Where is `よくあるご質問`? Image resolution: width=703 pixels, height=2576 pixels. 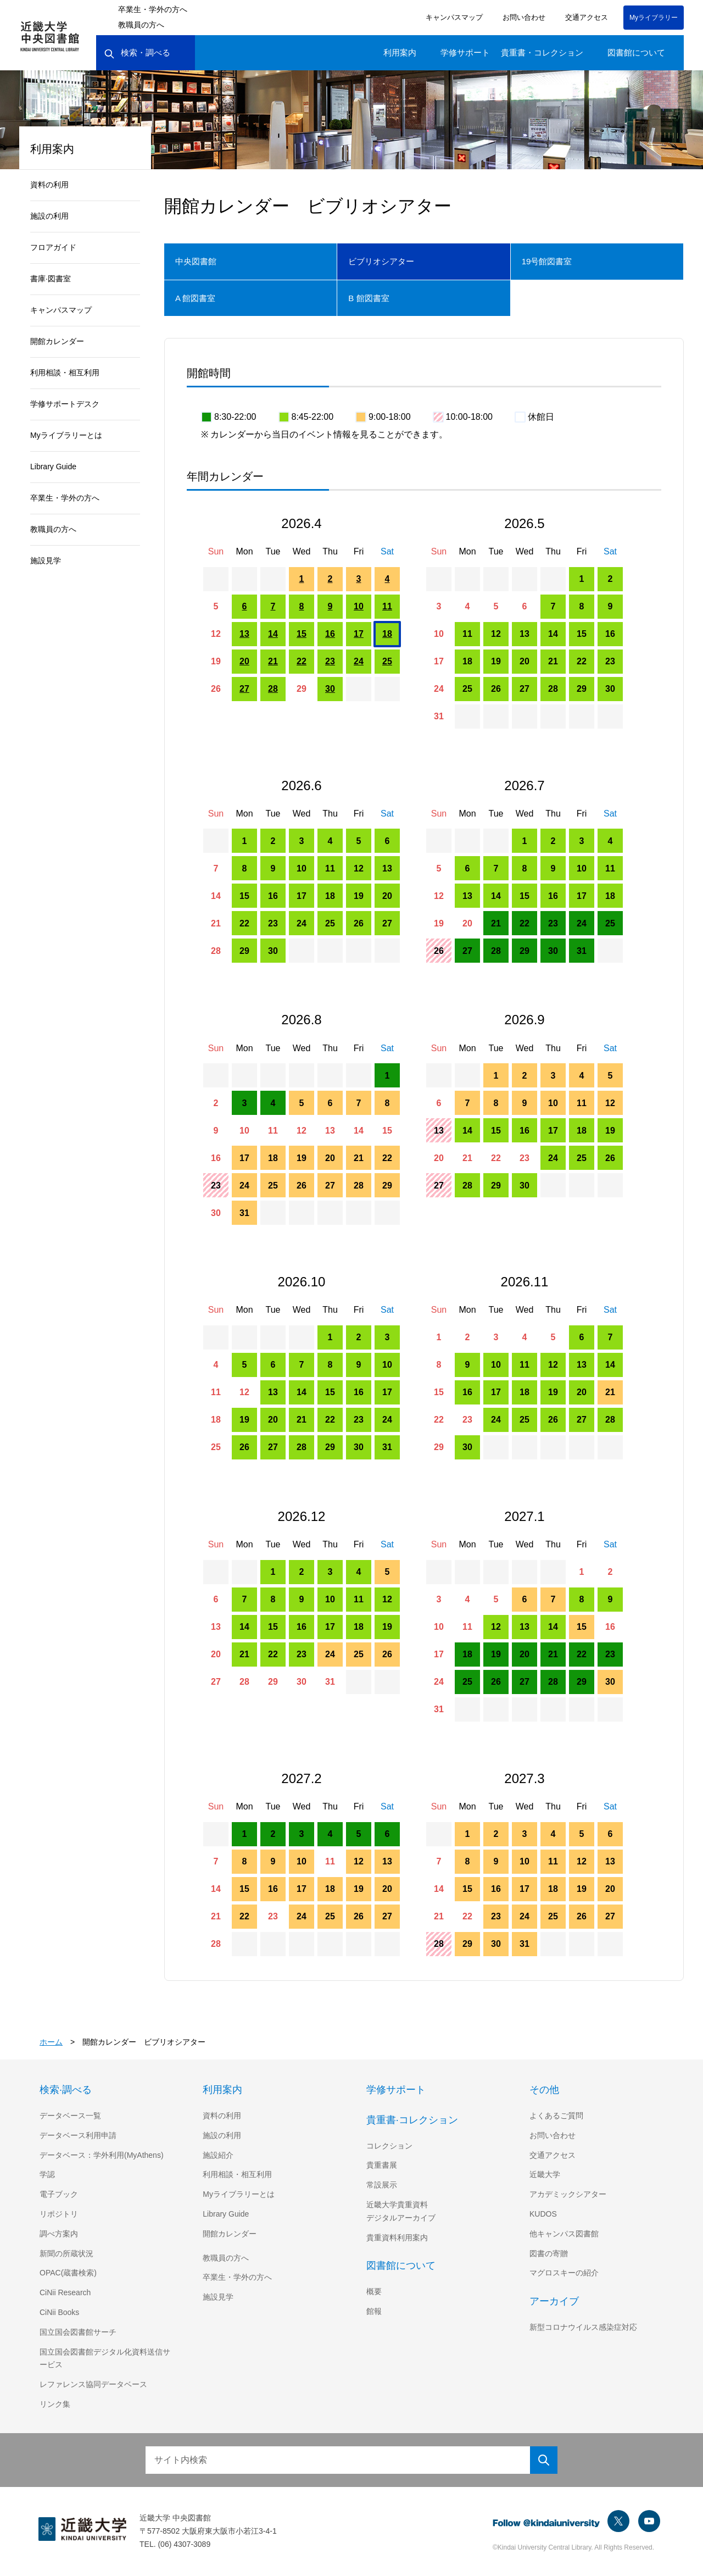 よくあるご質問 is located at coordinates (556, 2115).